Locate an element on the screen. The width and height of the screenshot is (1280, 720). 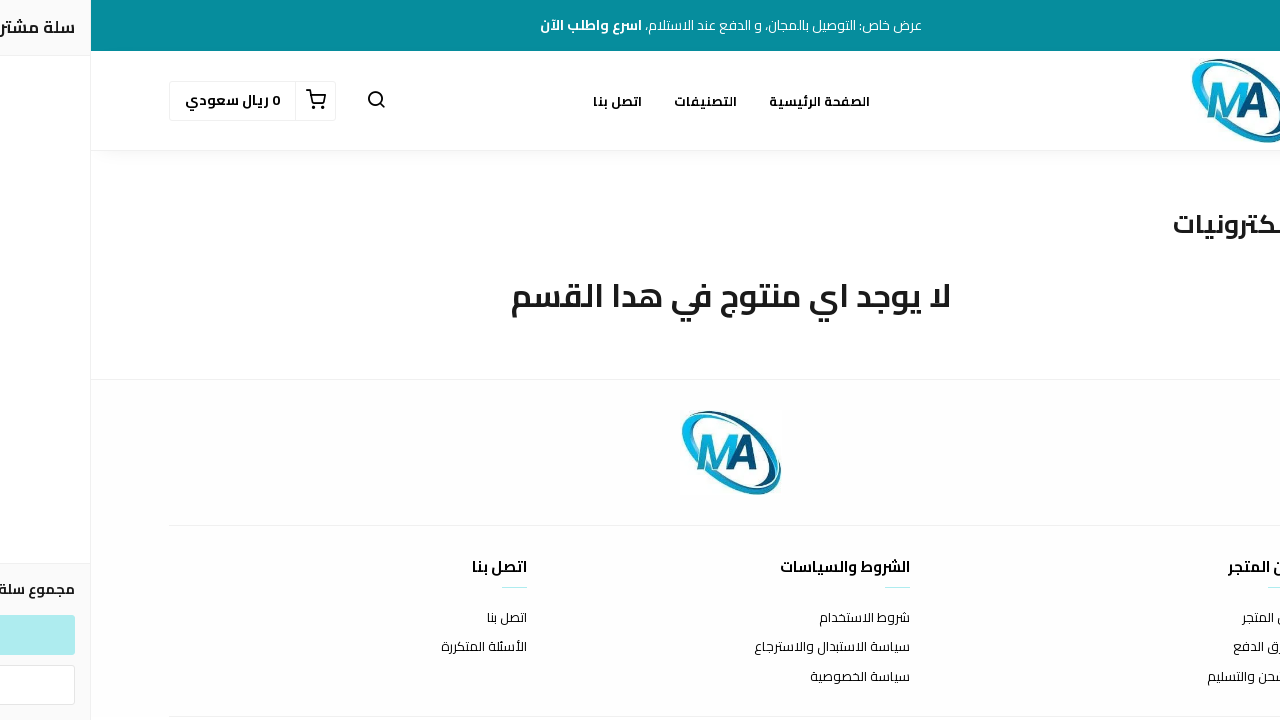
شروط الاستخدام is located at coordinates (773, 618).